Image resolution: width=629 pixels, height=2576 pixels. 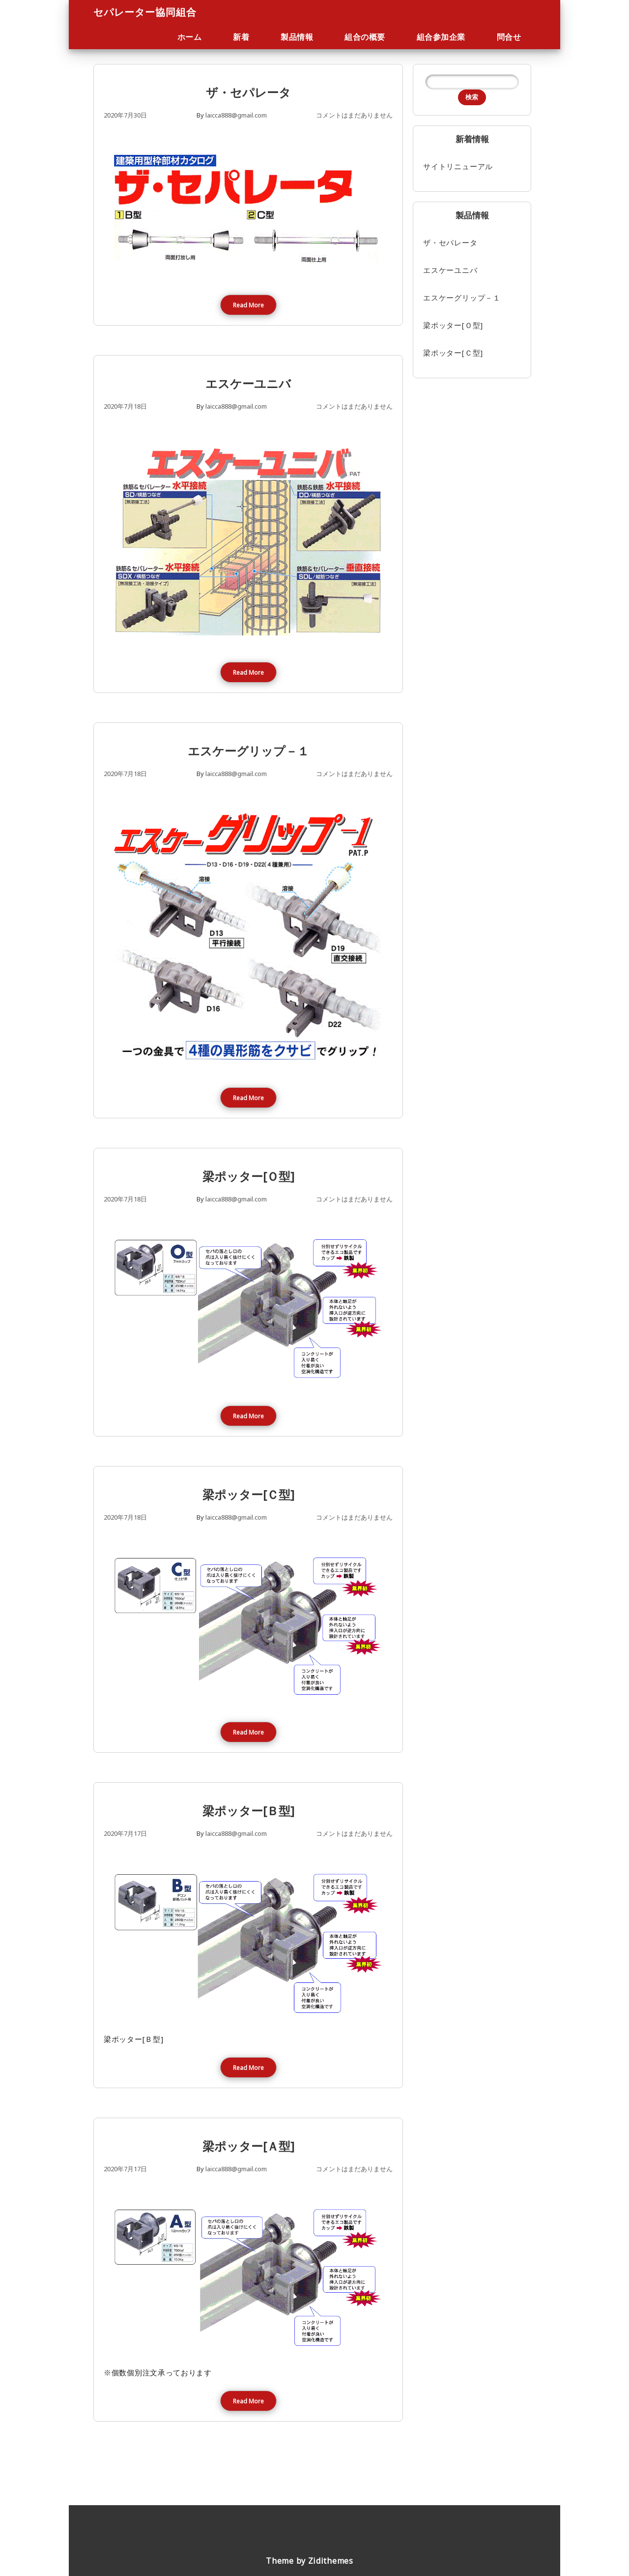 I want to click on エスケーグリップ－１, so click(x=248, y=751).